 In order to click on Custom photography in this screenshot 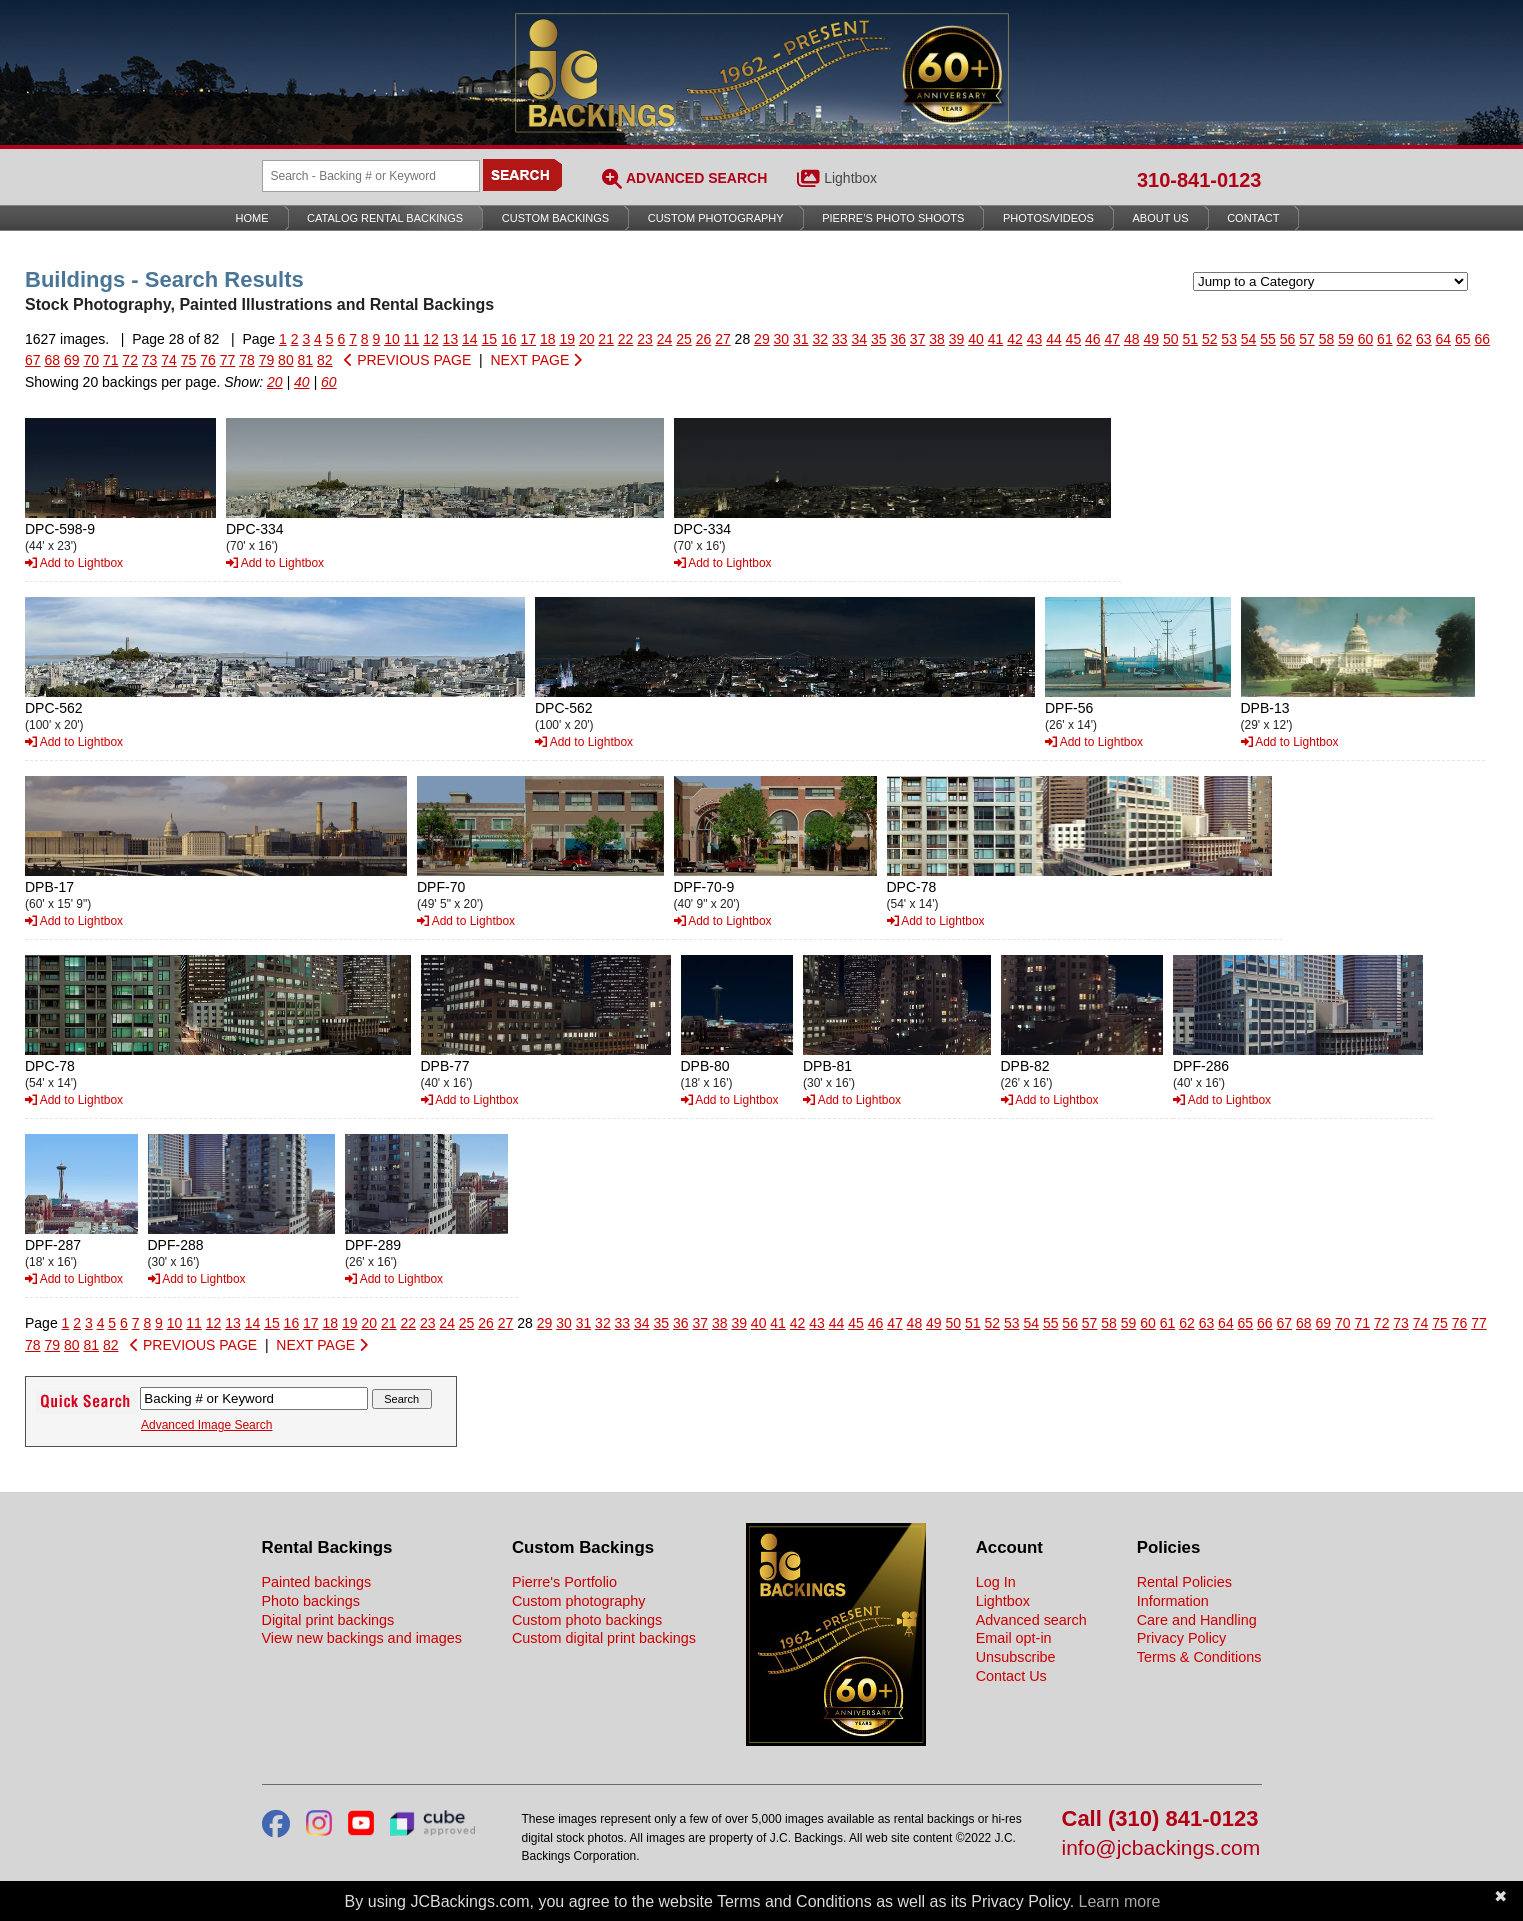, I will do `click(579, 1601)`.